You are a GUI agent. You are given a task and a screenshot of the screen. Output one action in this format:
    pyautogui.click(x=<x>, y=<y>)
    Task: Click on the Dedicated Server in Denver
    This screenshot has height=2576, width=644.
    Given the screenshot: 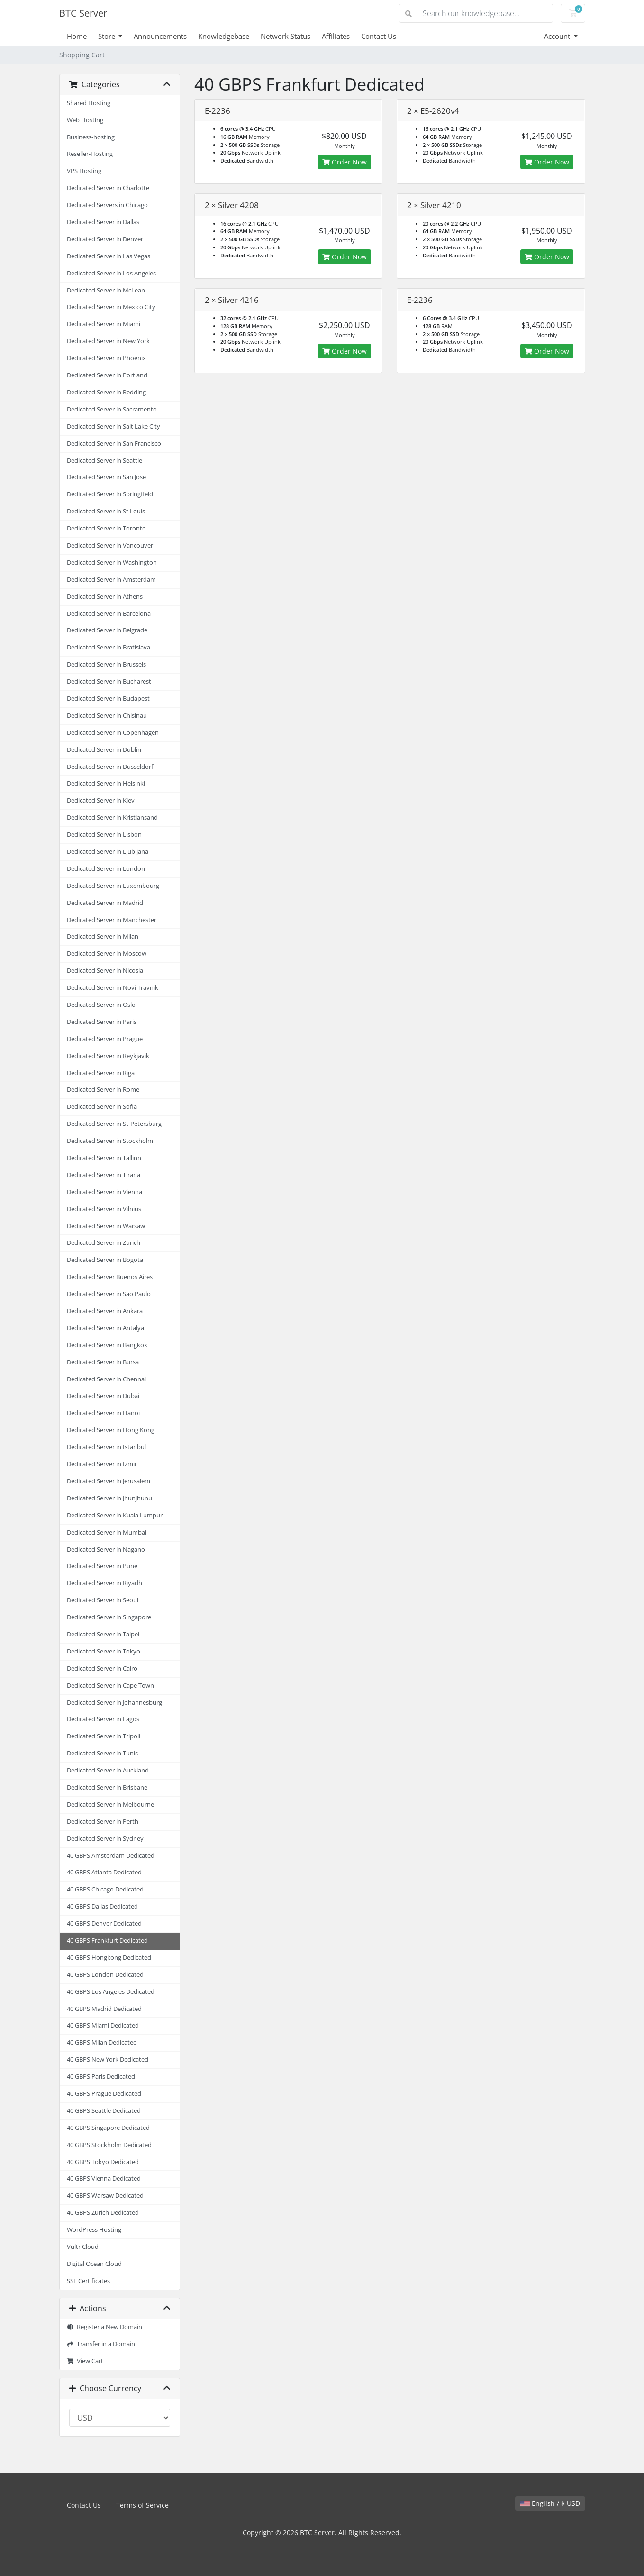 What is the action you would take?
    pyautogui.click(x=105, y=239)
    